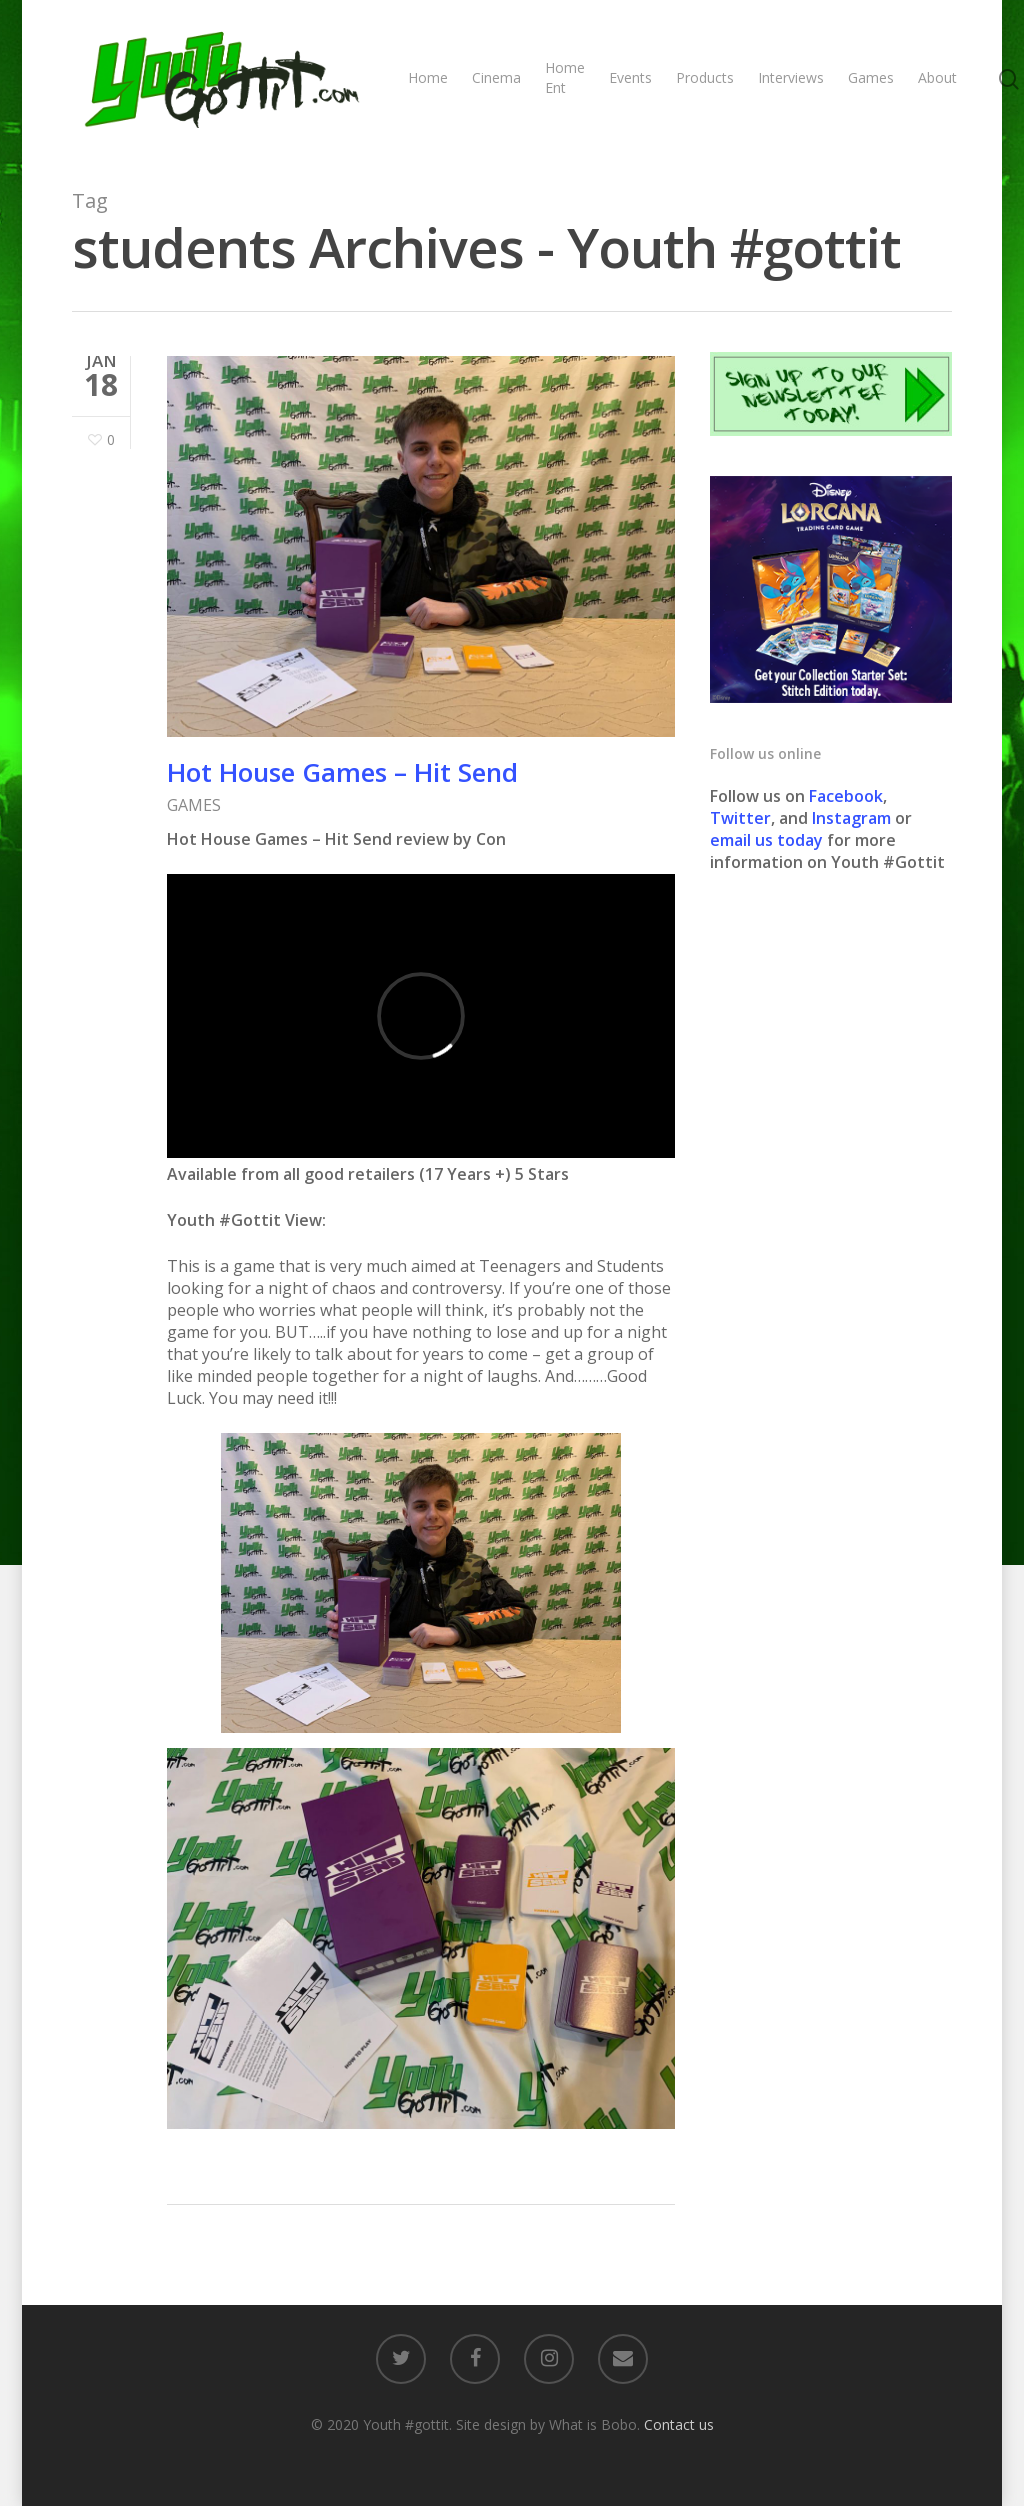 This screenshot has width=1024, height=2506. What do you see at coordinates (565, 77) in the screenshot?
I see `Home Ent` at bounding box center [565, 77].